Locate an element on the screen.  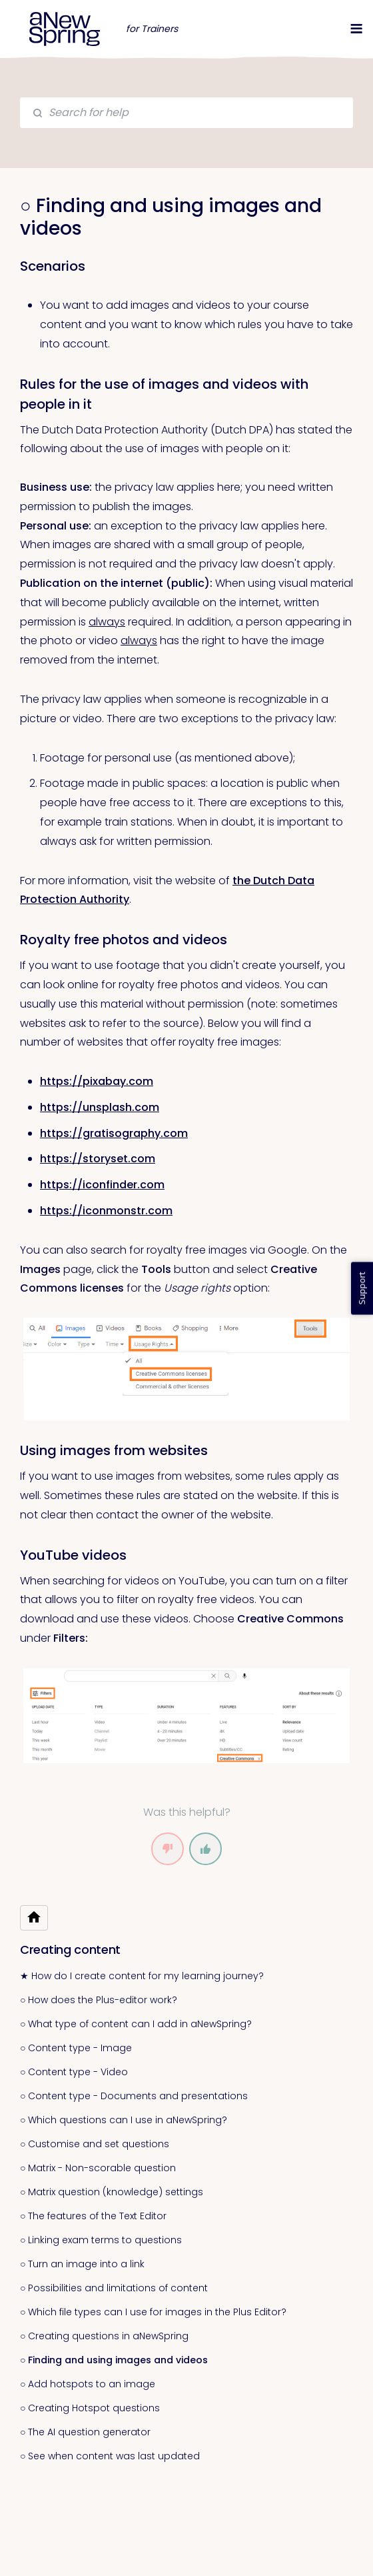
○ How does the Plus-editor work? is located at coordinates (98, 2000).